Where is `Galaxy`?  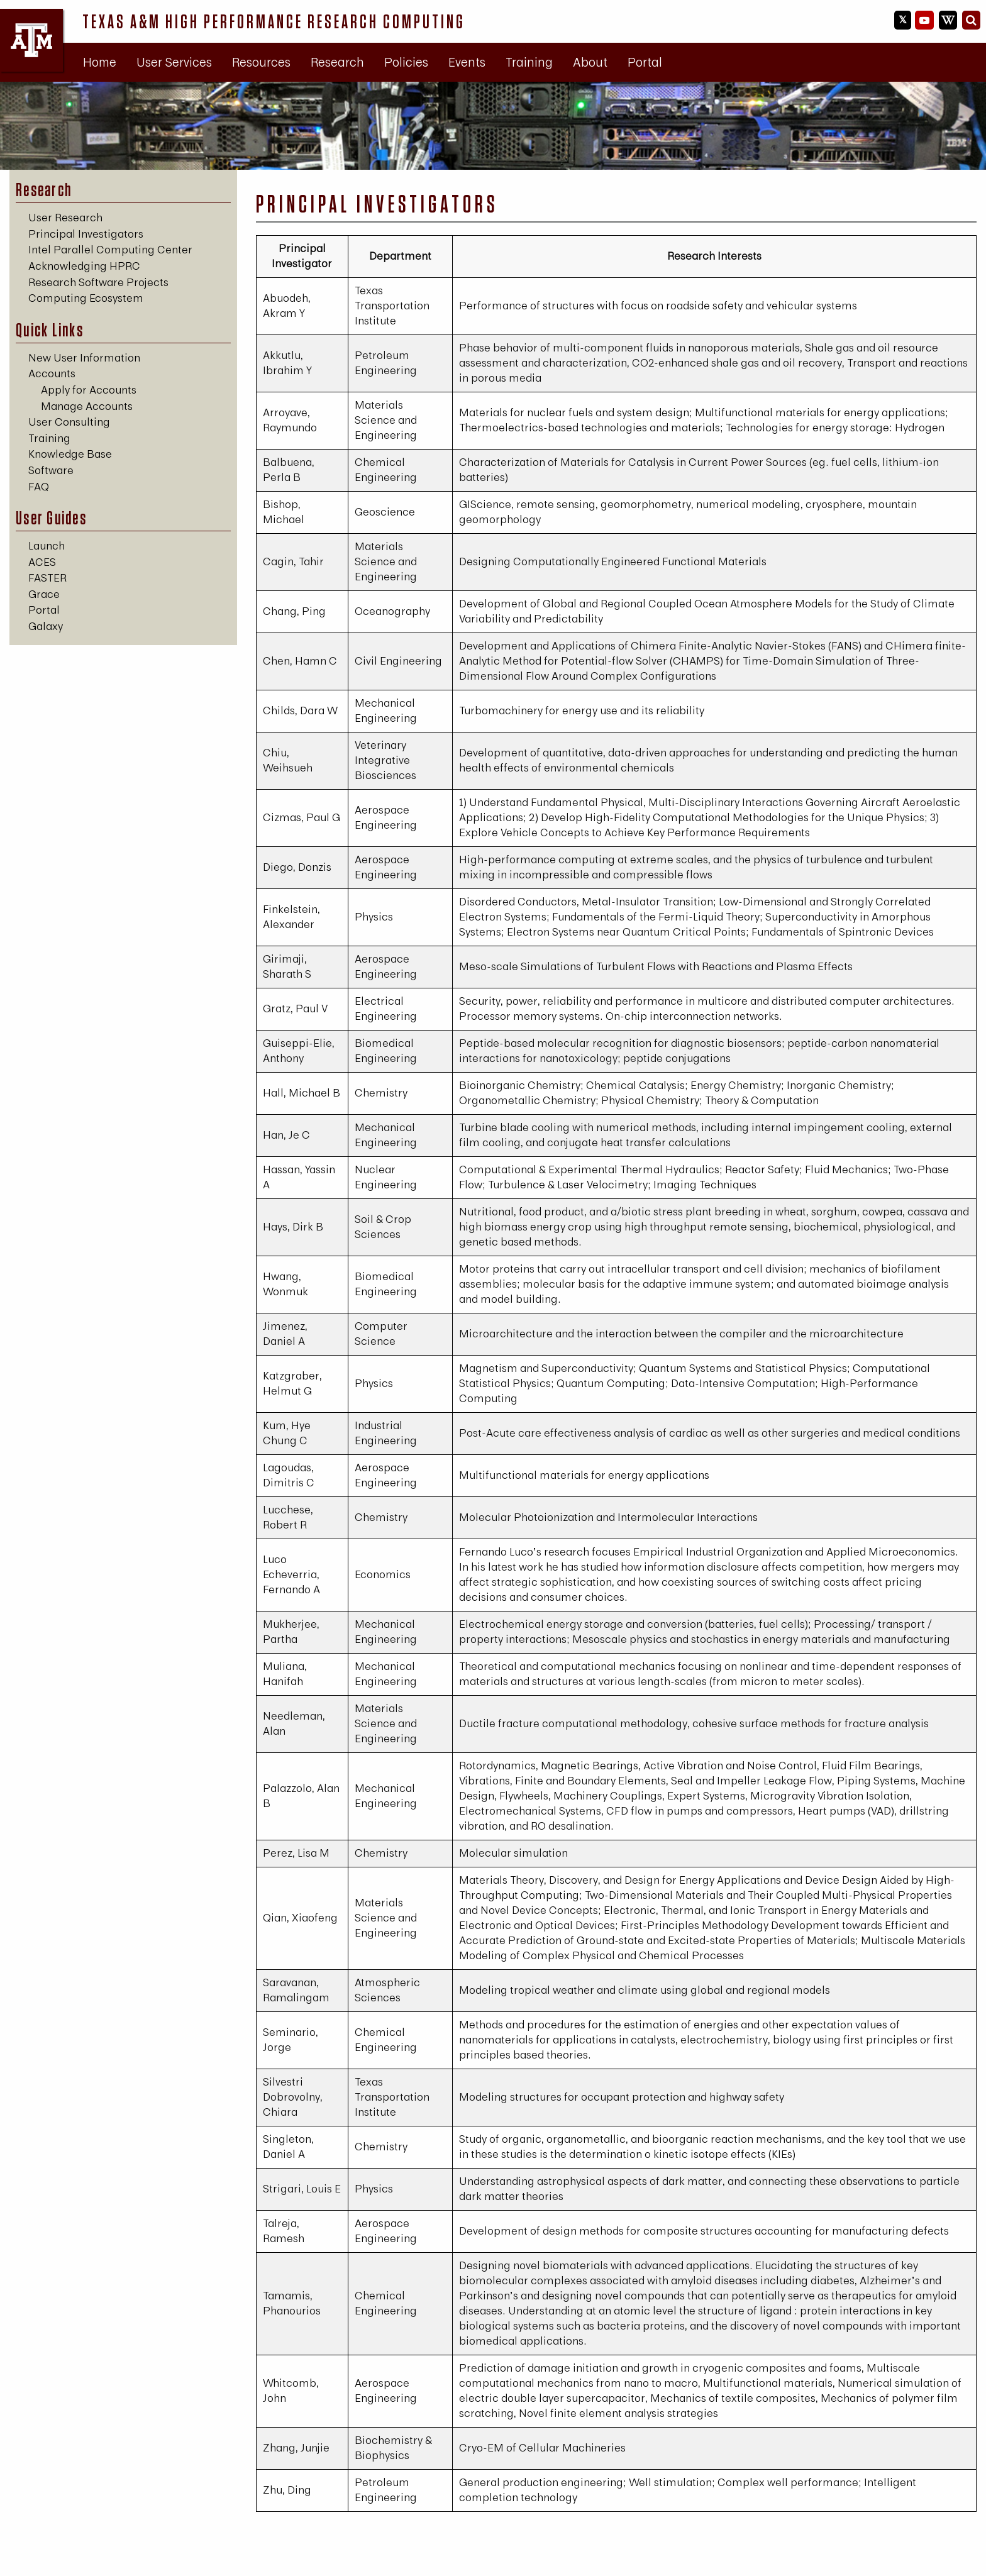
Galaxy is located at coordinates (45, 626).